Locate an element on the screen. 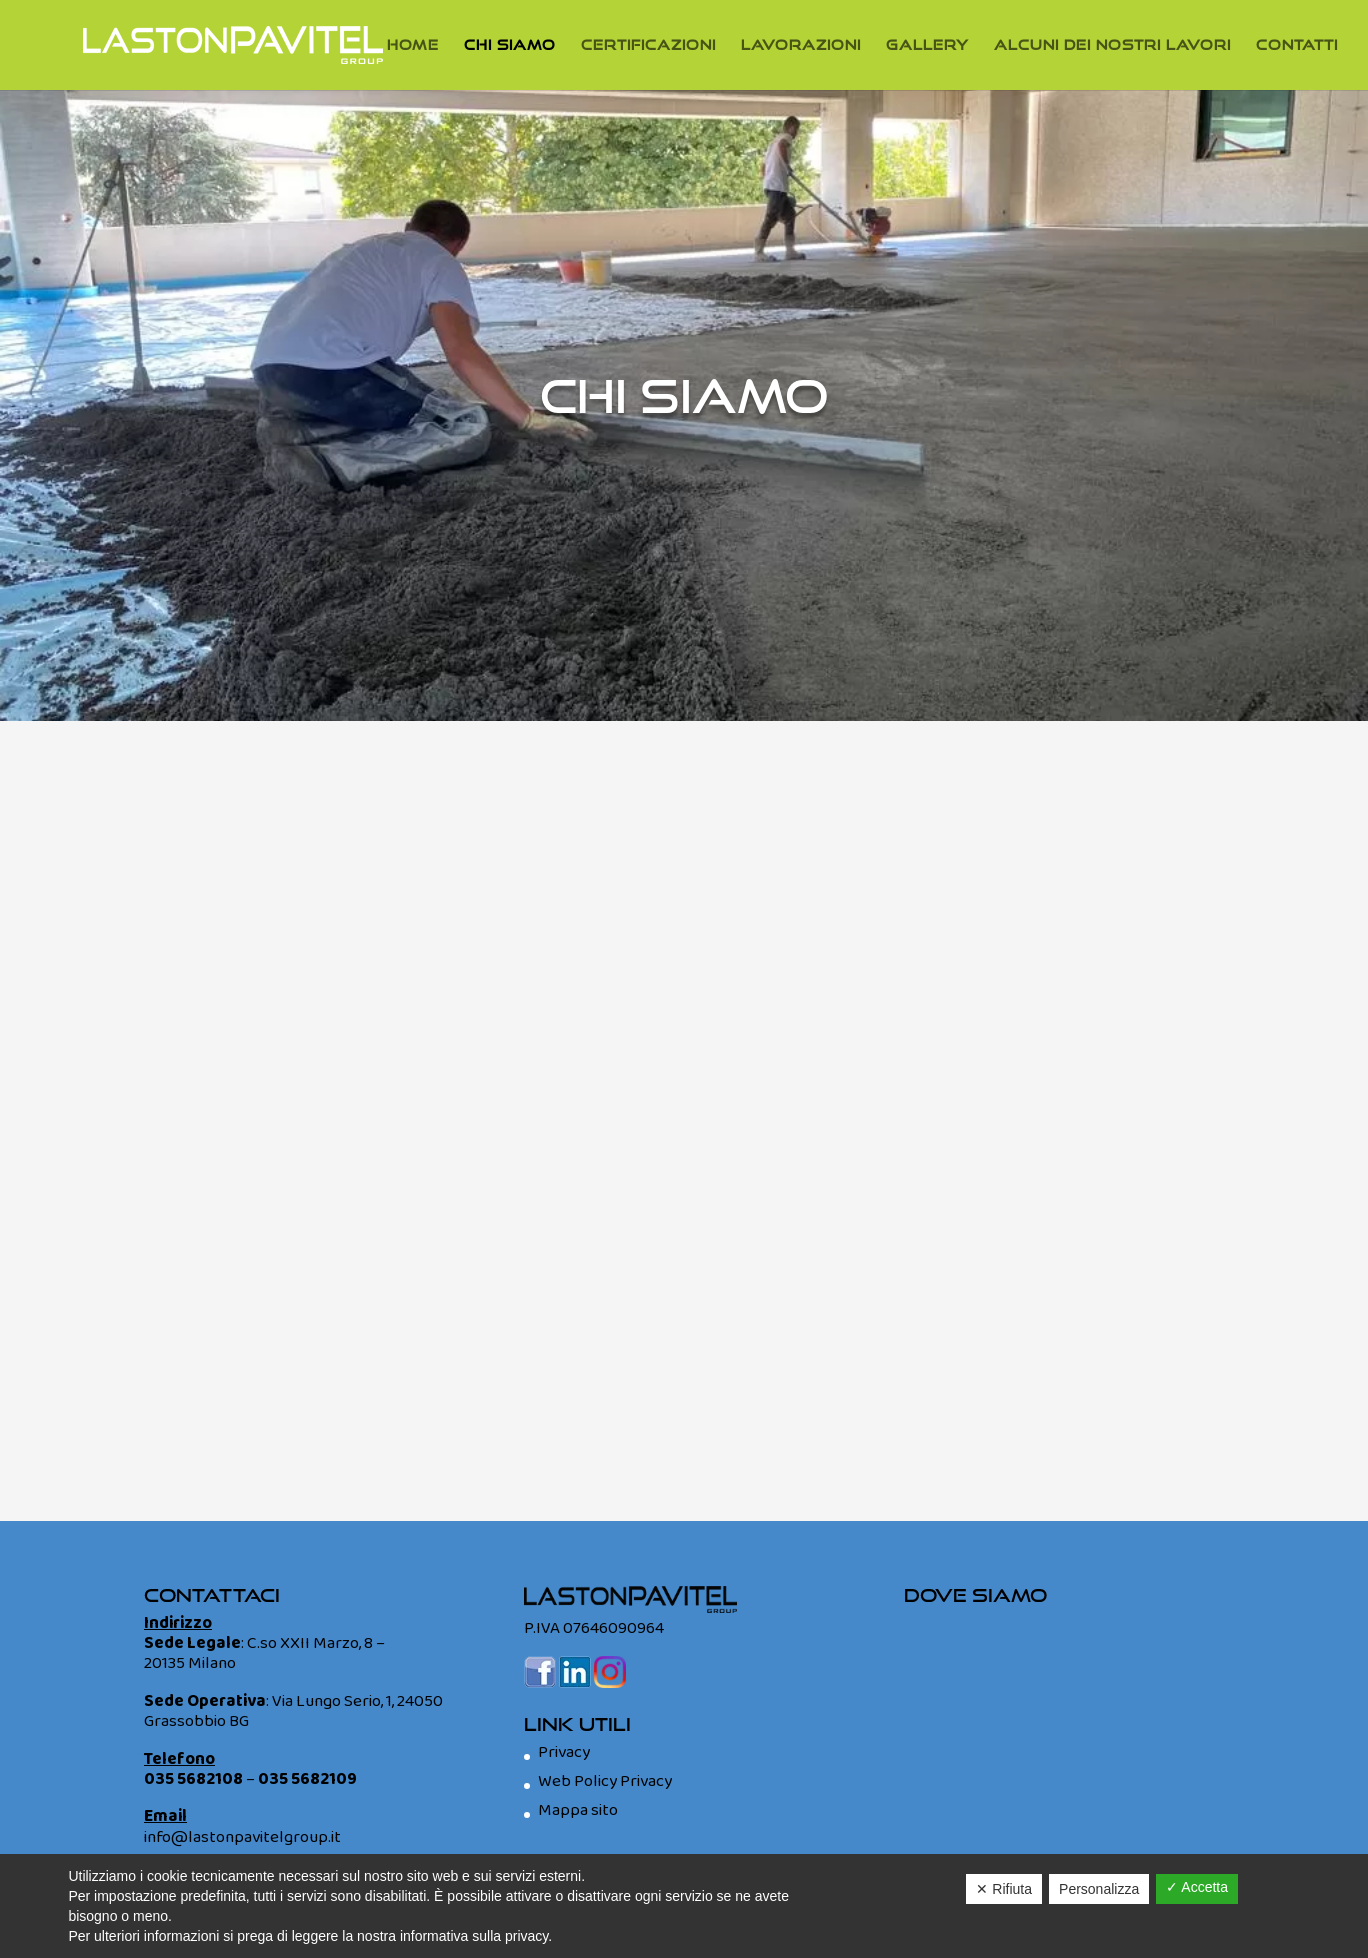 The width and height of the screenshot is (1368, 1958). ✓ Accetta is located at coordinates (1197, 1887).